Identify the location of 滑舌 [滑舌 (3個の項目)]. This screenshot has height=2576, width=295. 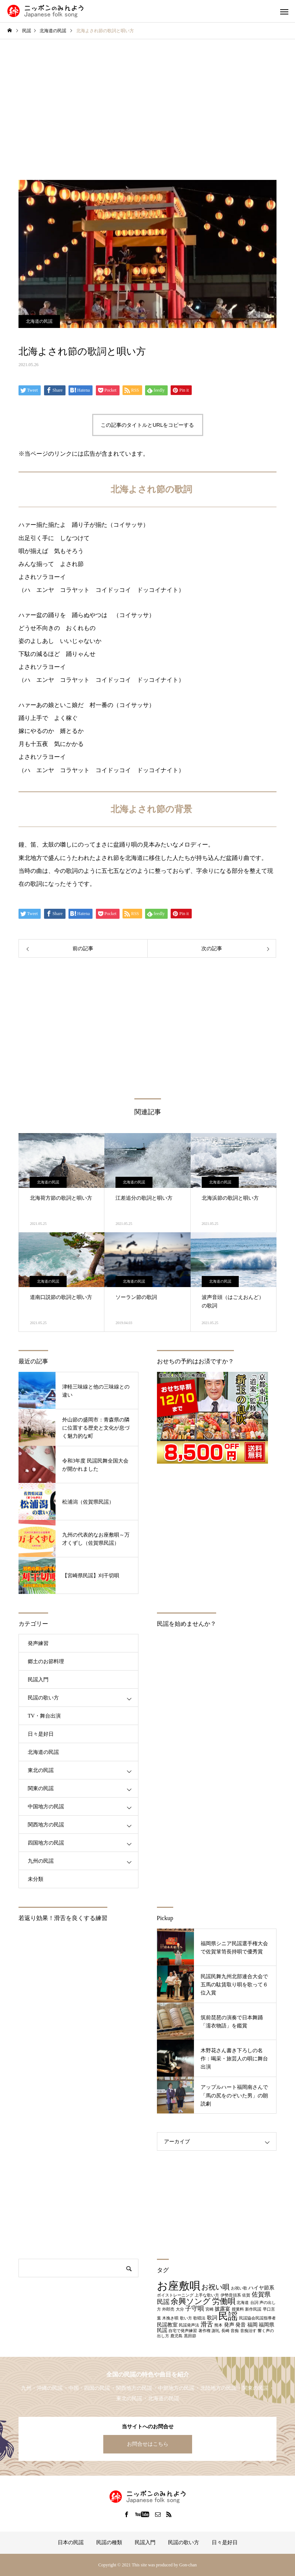
(207, 2324).